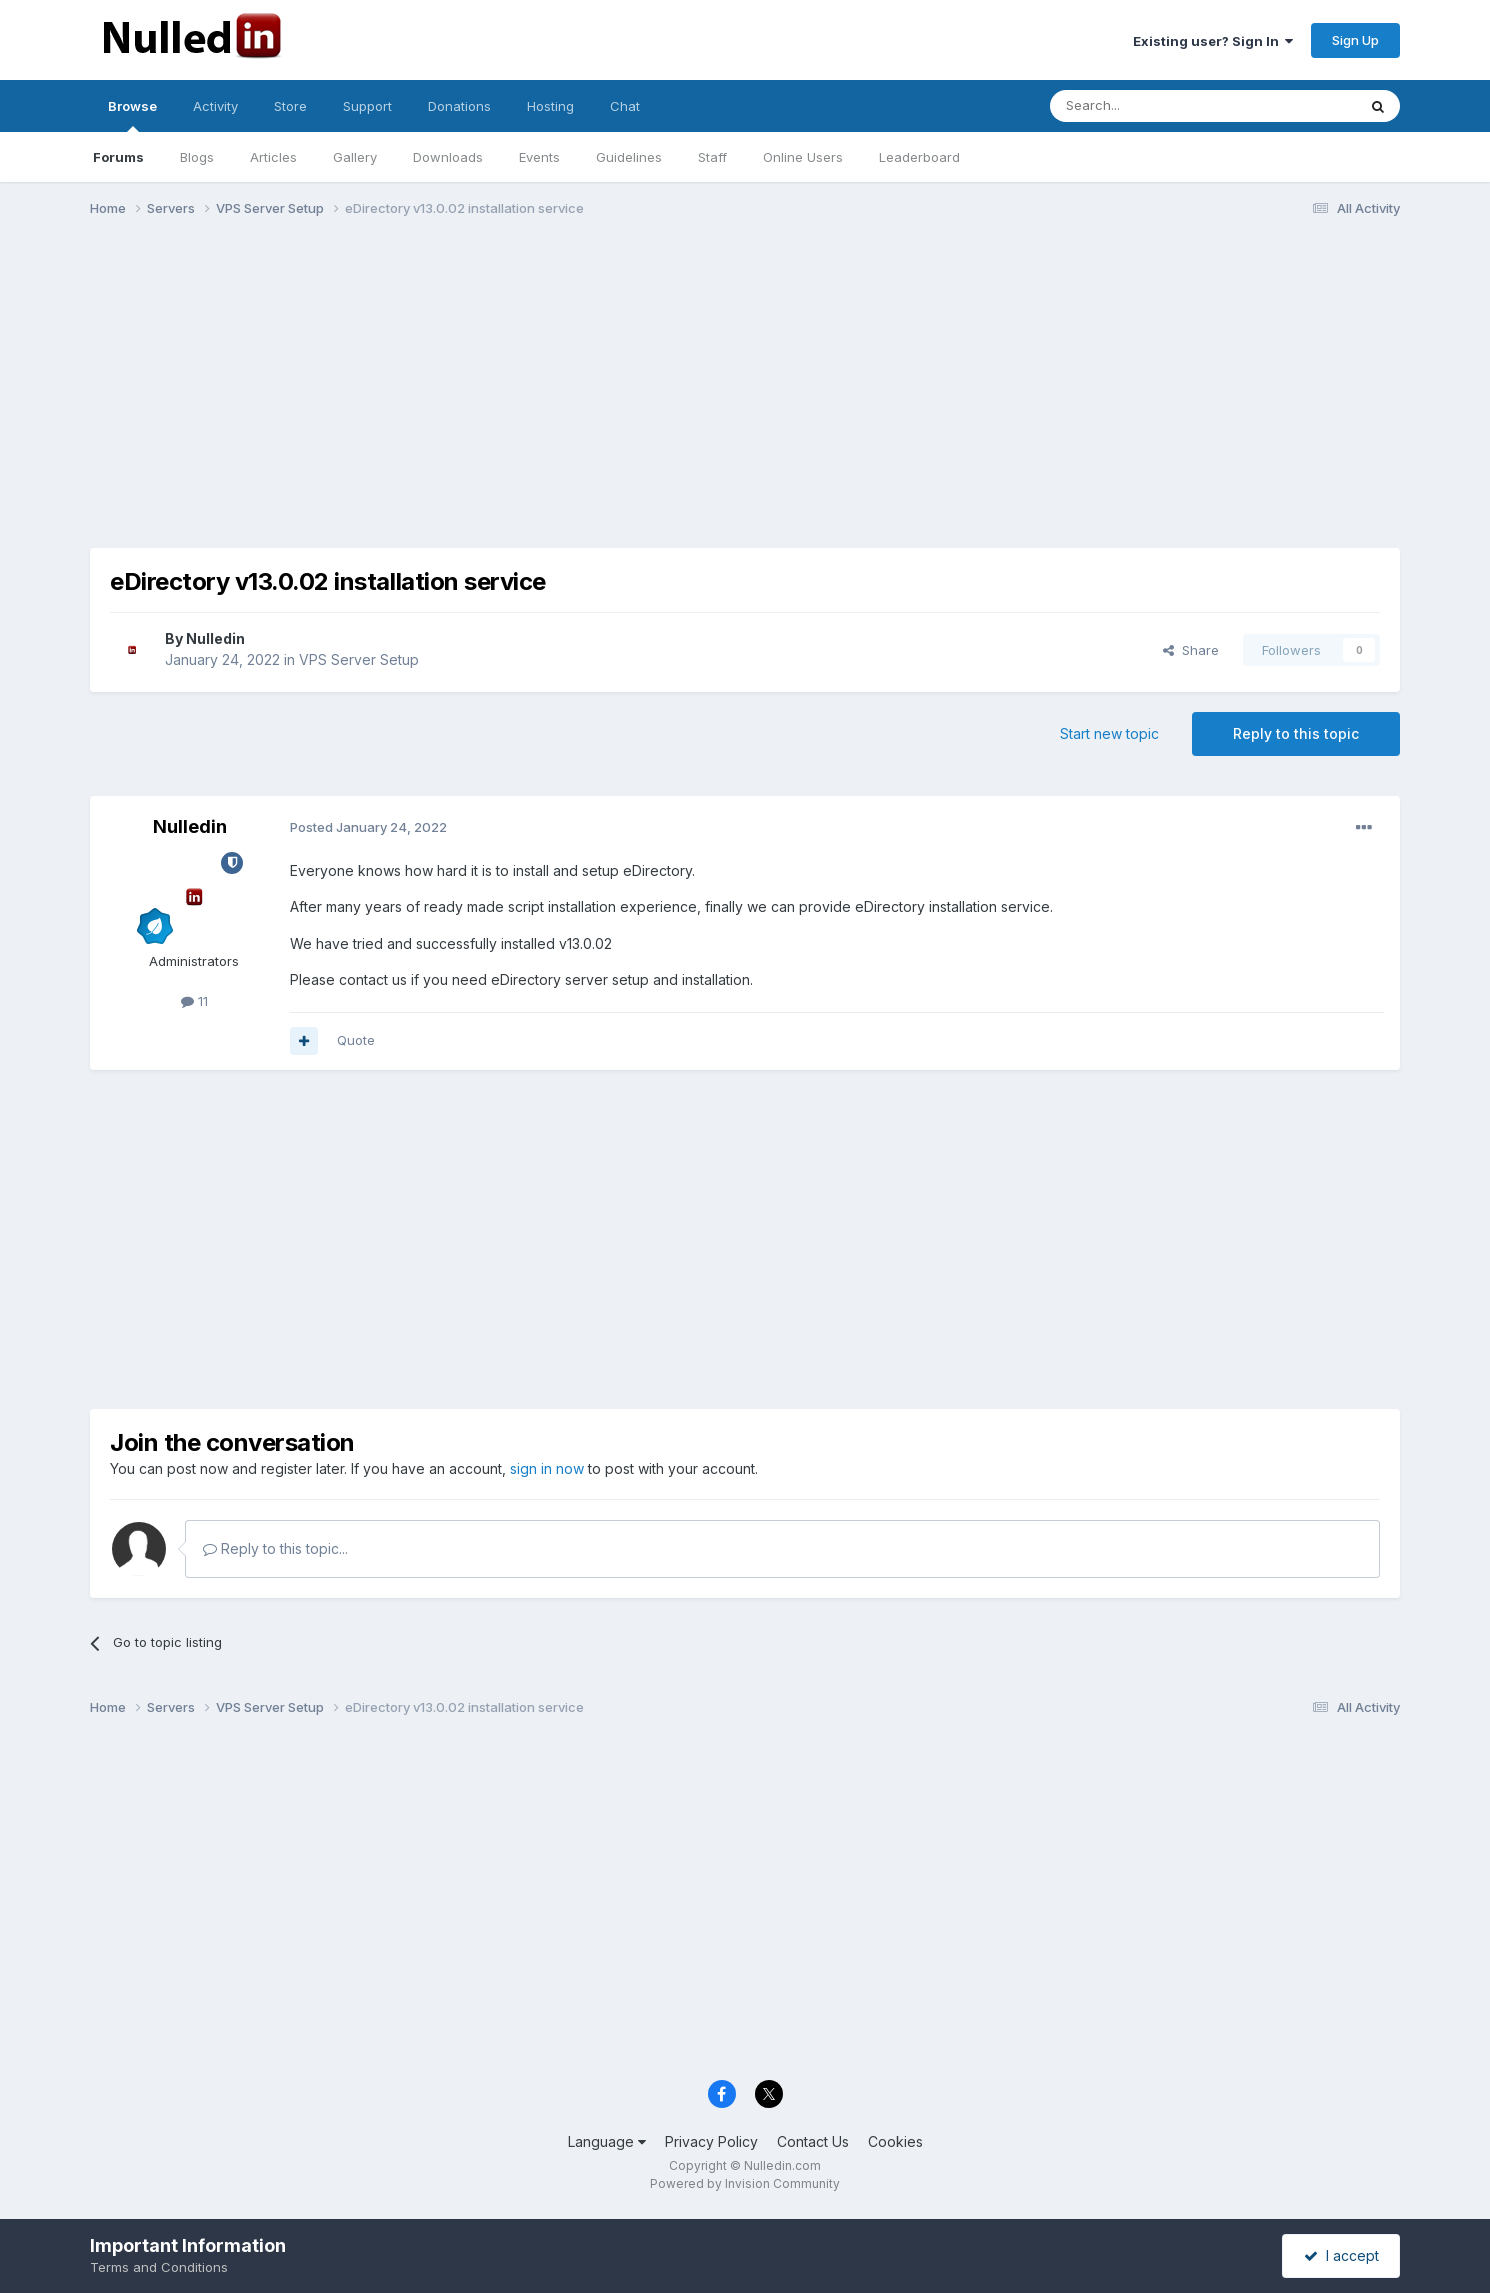  Describe the element at coordinates (197, 157) in the screenshot. I see `Blogs` at that location.